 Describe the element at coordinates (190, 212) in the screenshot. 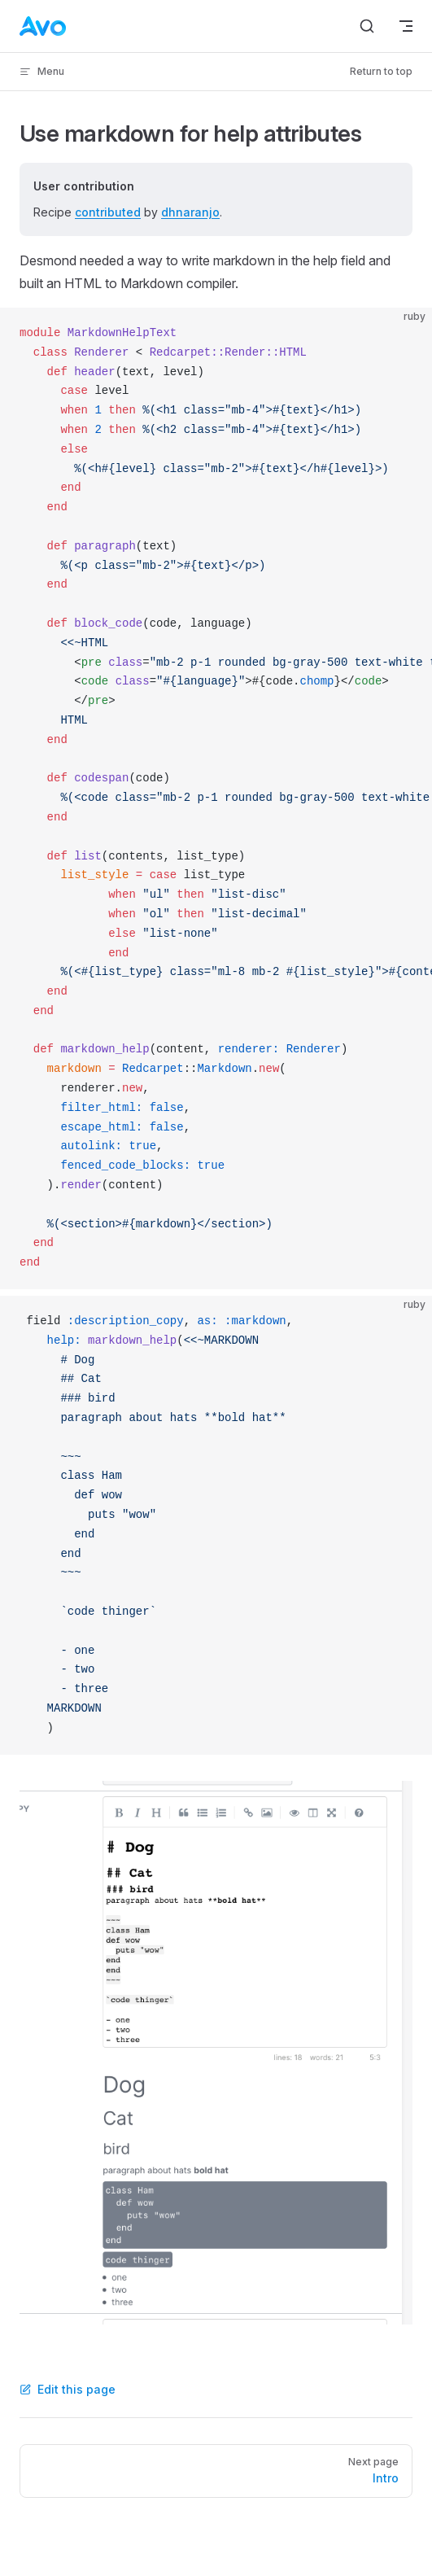

I see `dhnaranjo` at that location.